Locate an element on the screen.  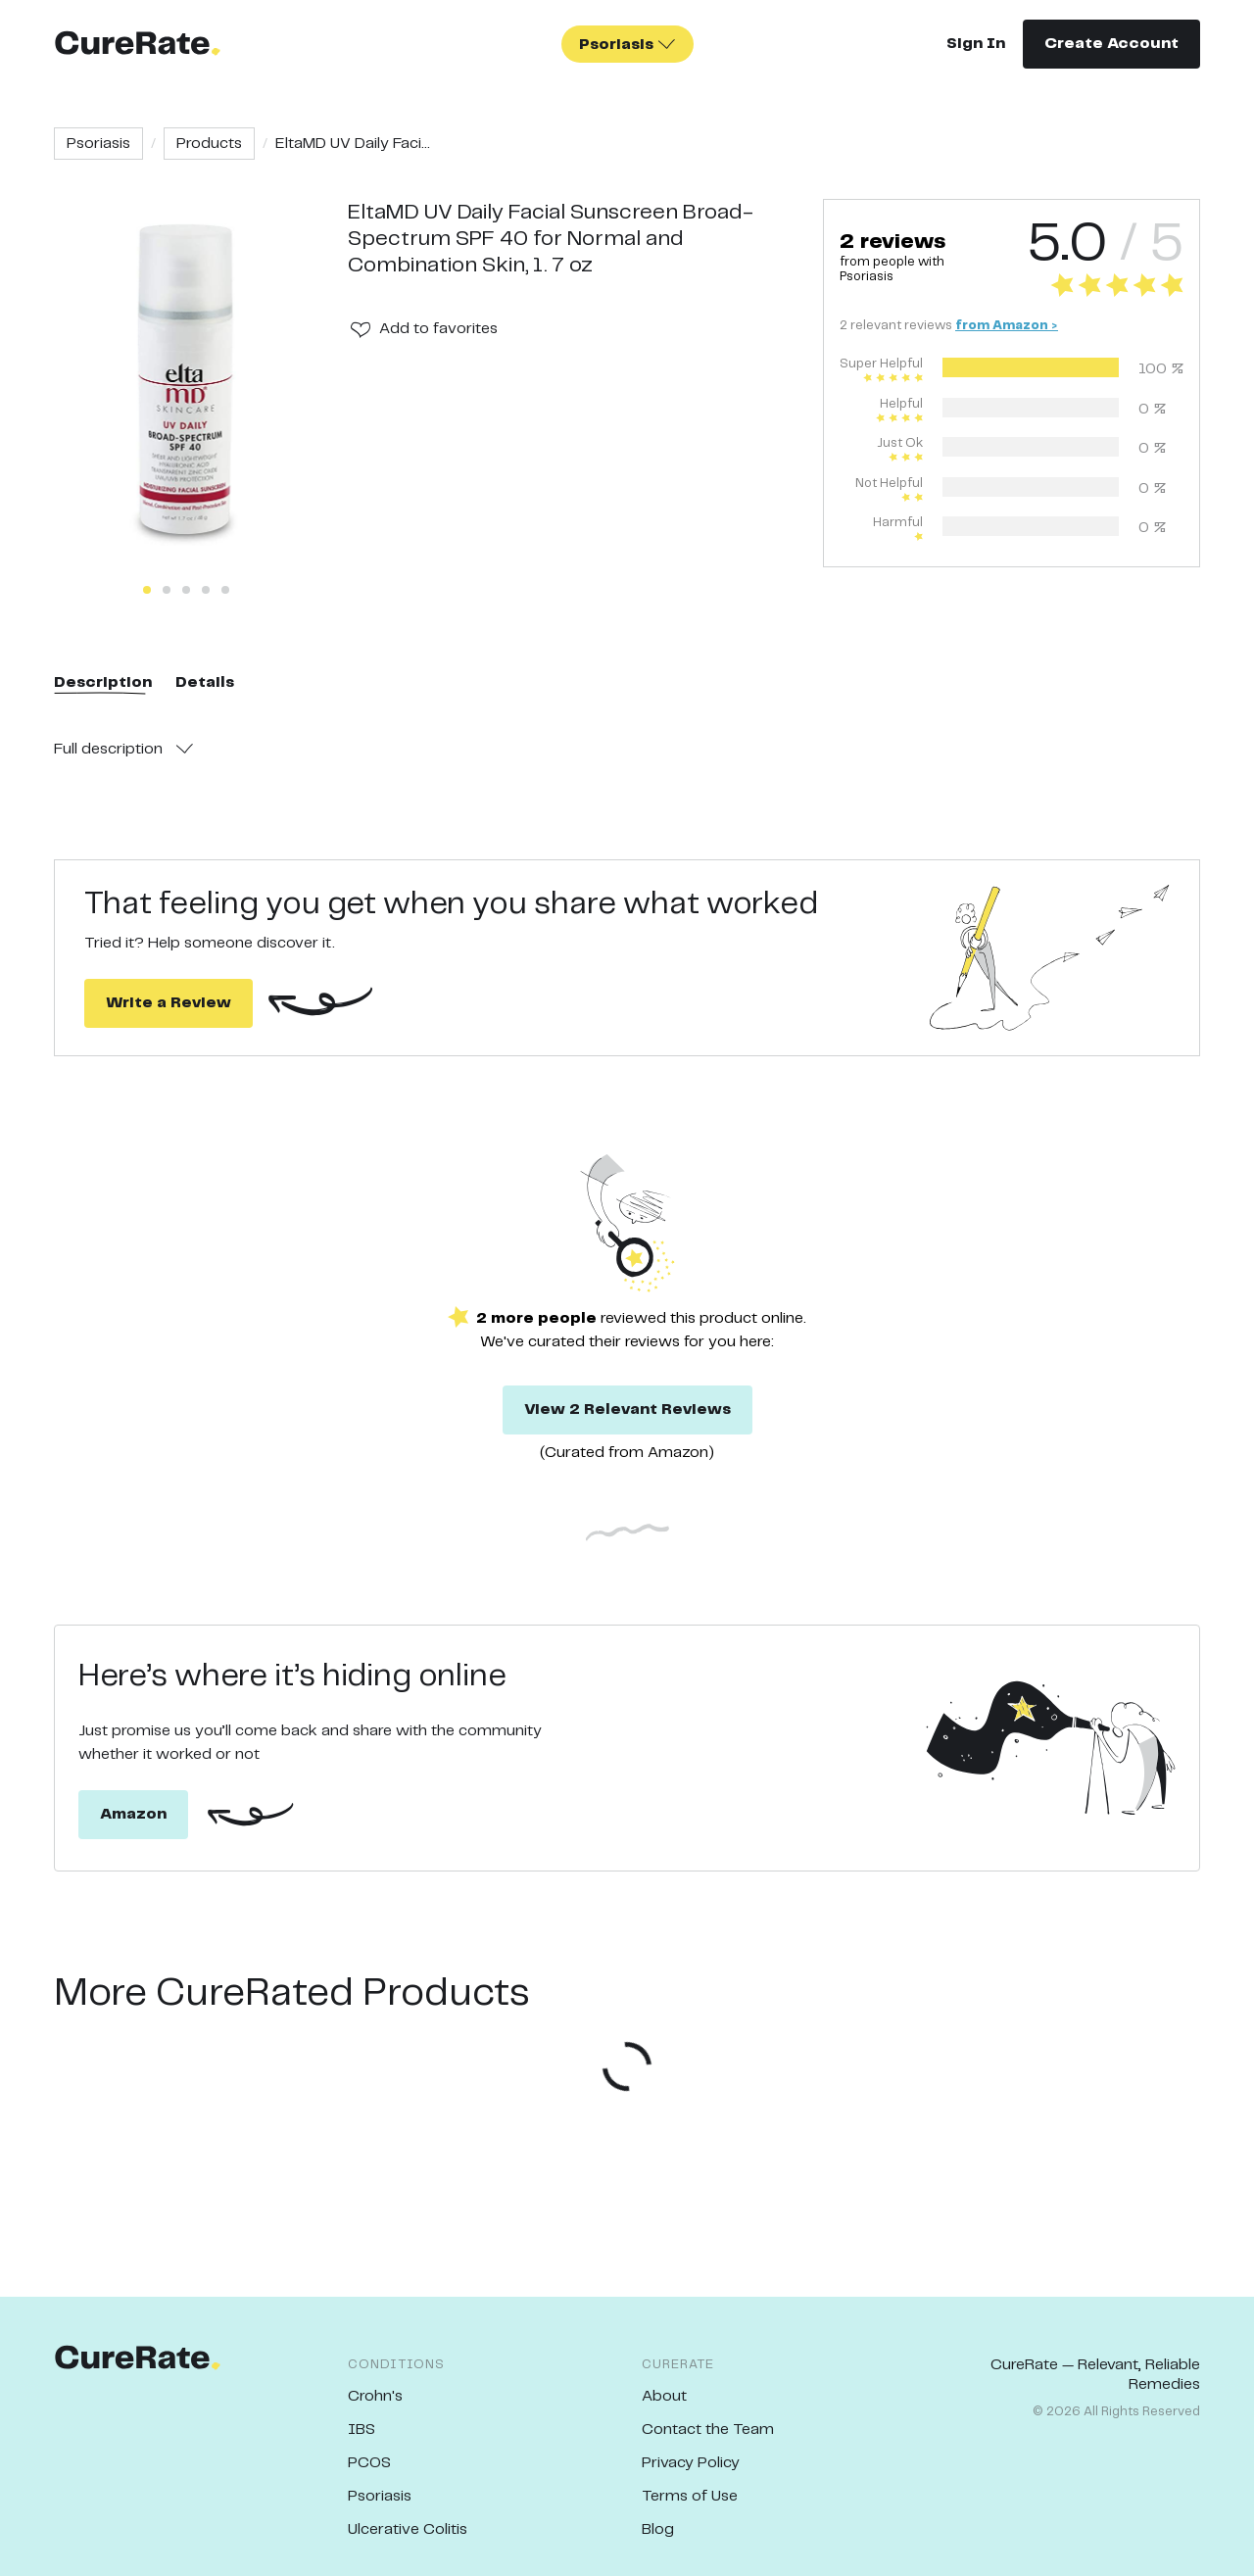
IBS is located at coordinates (361, 2429).